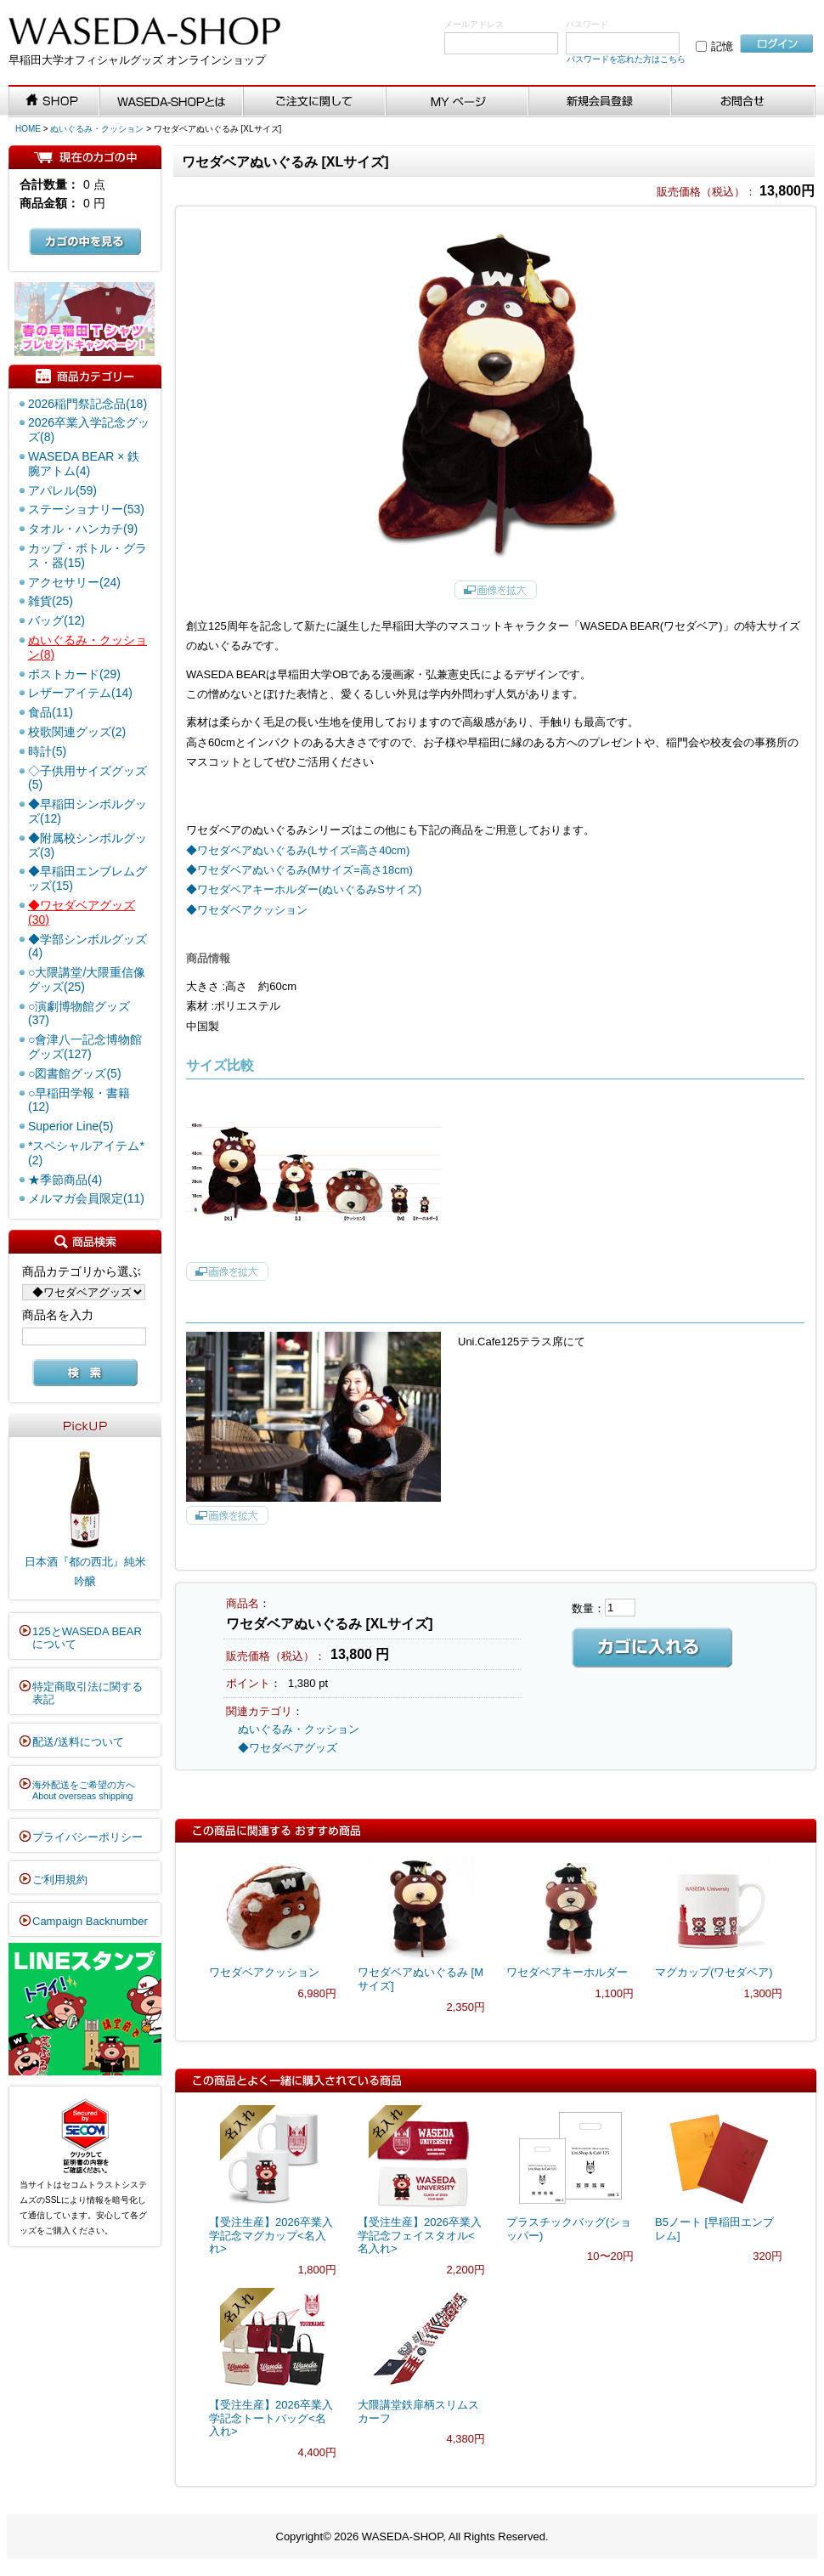  What do you see at coordinates (85, 1047) in the screenshot?
I see `○會津八一記念博物館グッズ(127)` at bounding box center [85, 1047].